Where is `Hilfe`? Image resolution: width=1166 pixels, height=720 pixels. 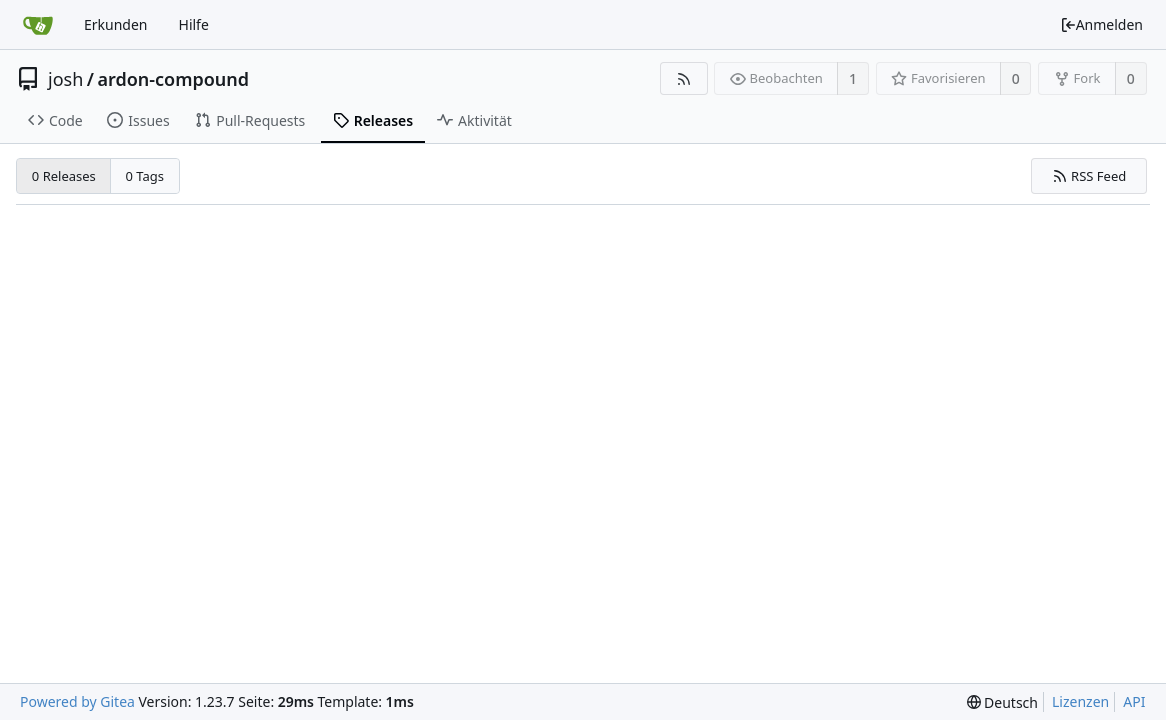
Hilfe is located at coordinates (194, 24).